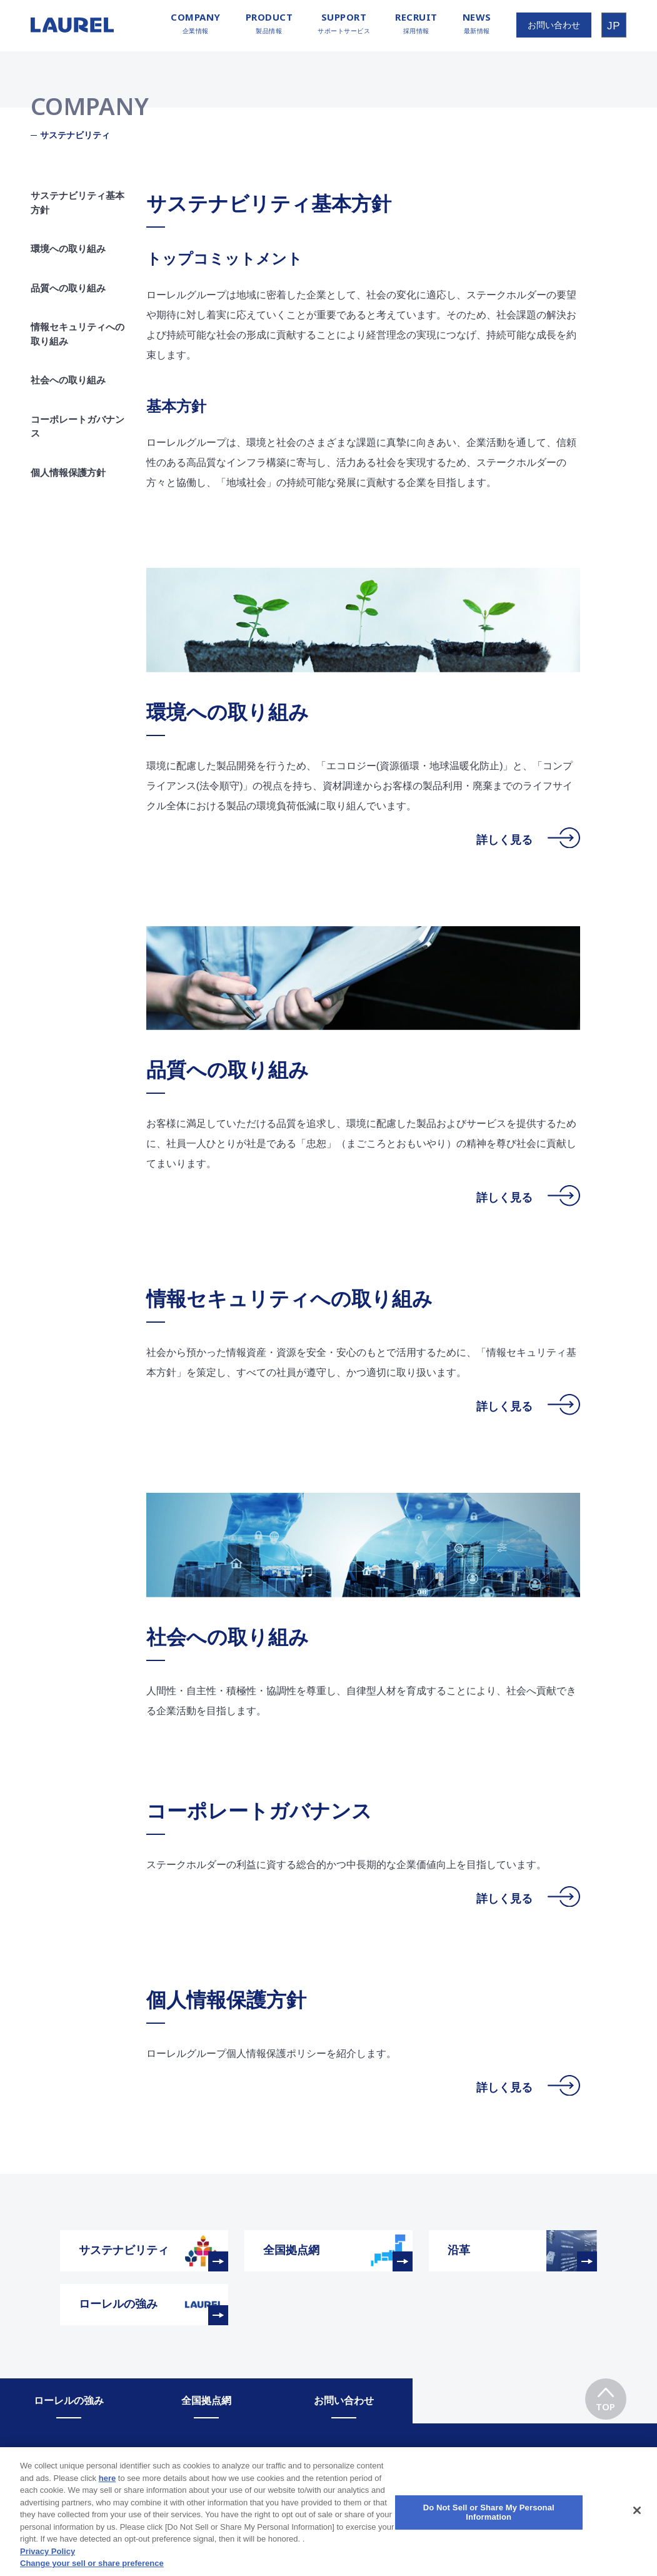 The width and height of the screenshot is (657, 2576). What do you see at coordinates (269, 23) in the screenshot?
I see `製品情報` at bounding box center [269, 23].